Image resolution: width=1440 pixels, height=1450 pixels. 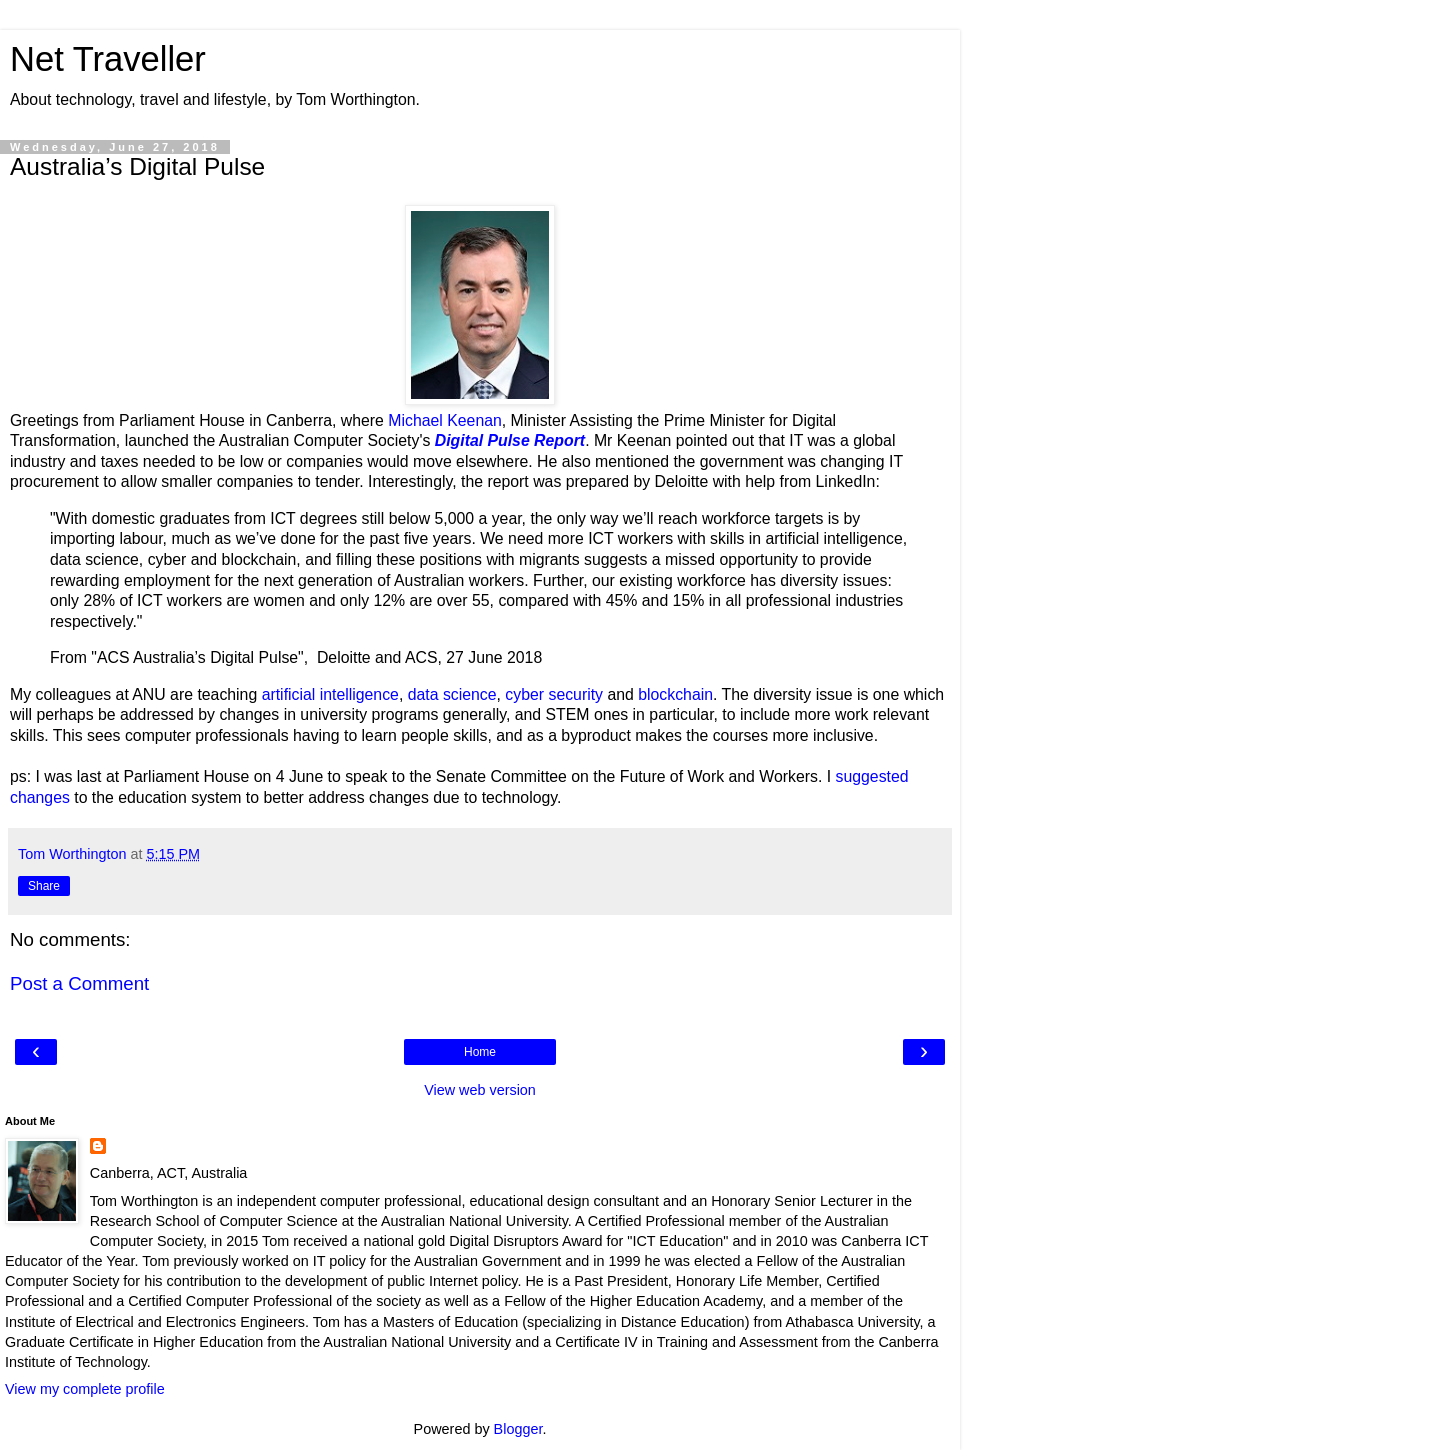 I want to click on Net Traveller, so click(x=108, y=59).